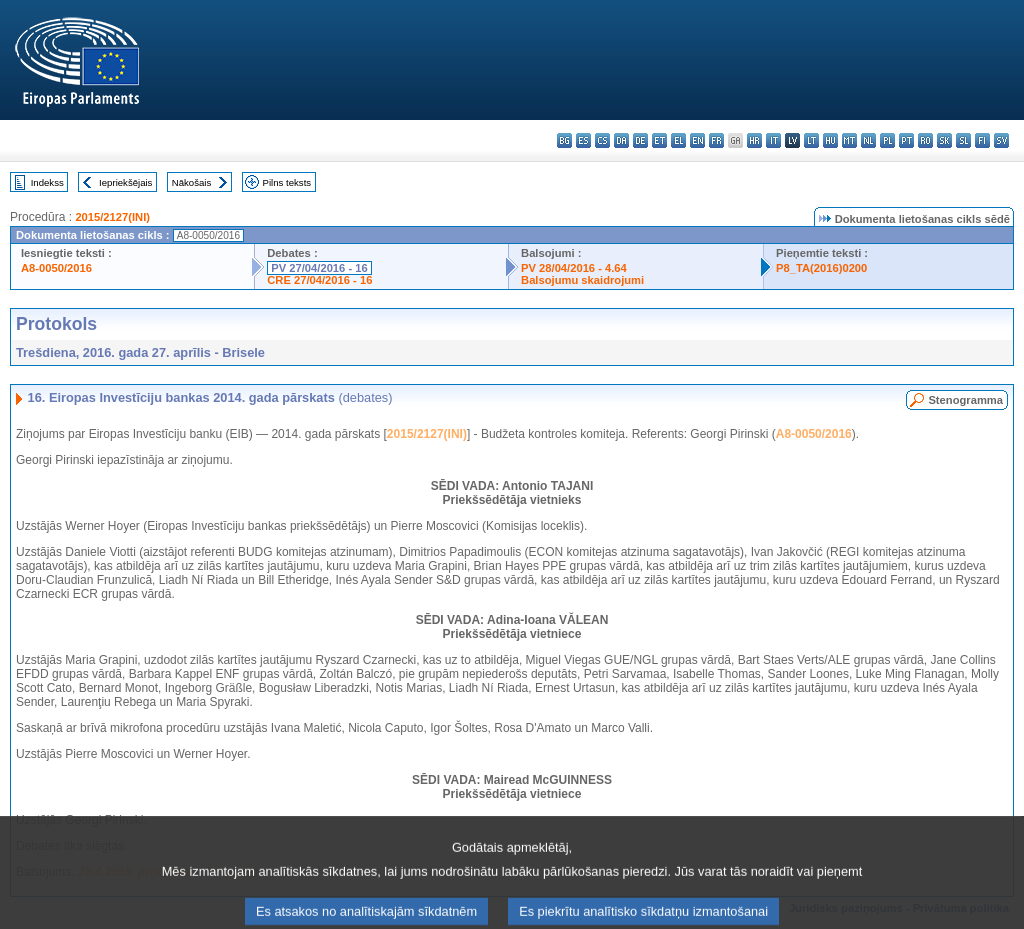  Describe the element at coordinates (925, 140) in the screenshot. I see `ro - română` at that location.